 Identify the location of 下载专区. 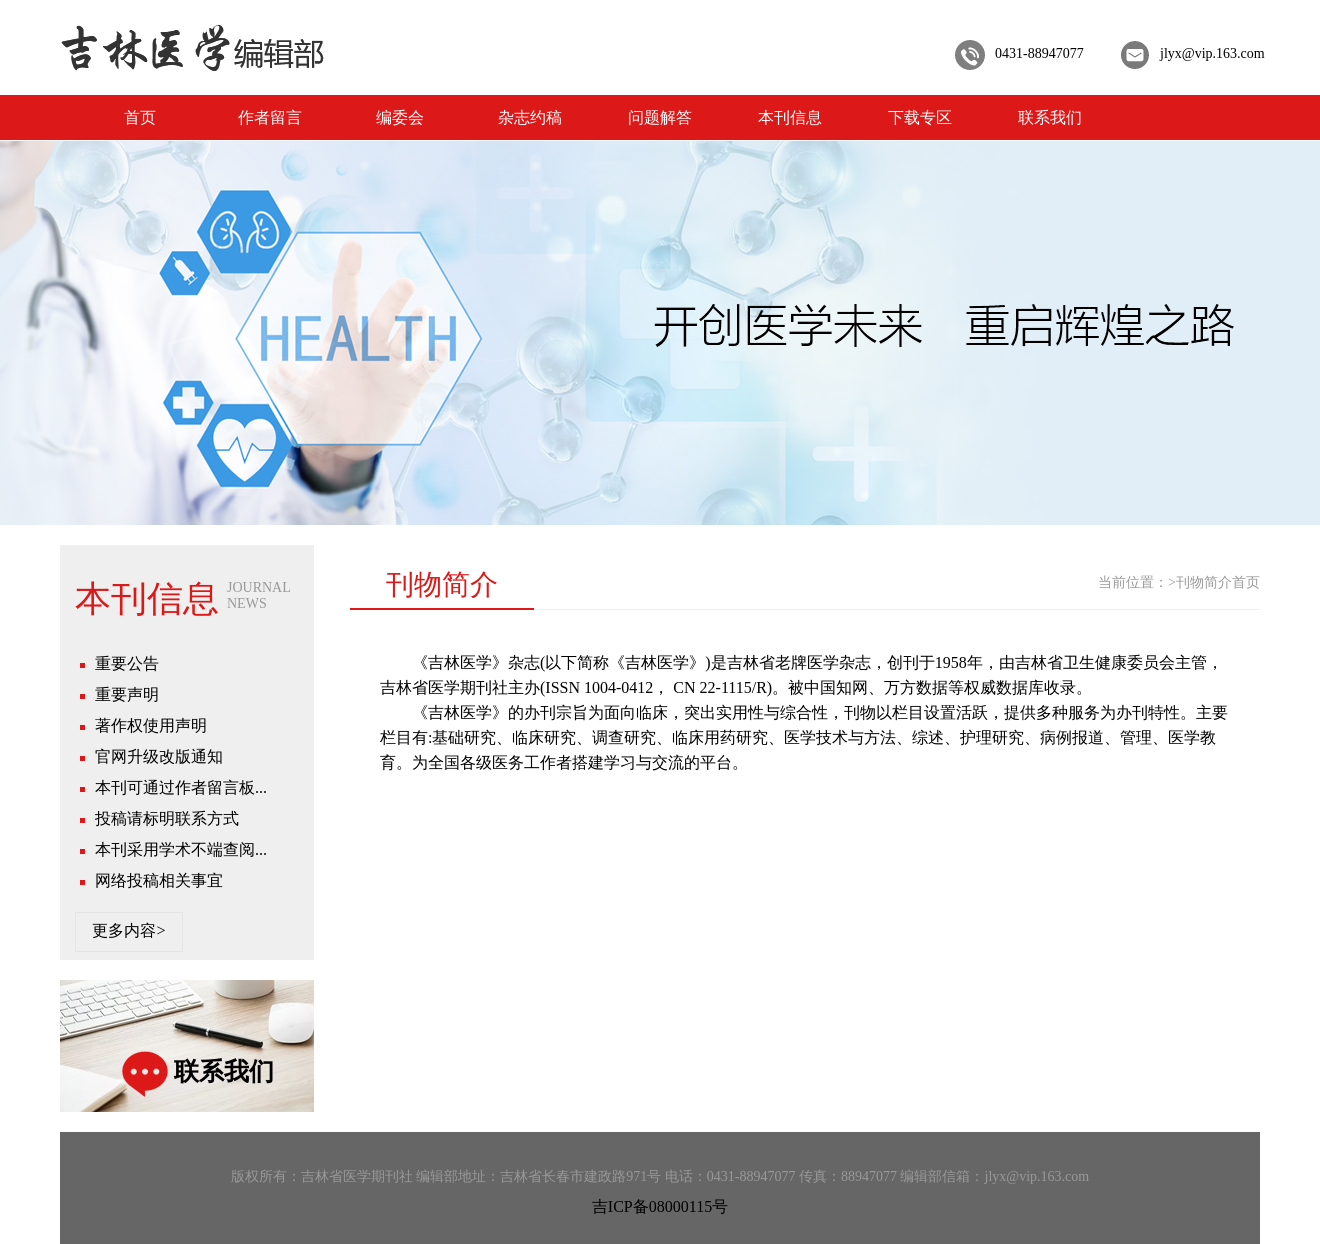
(920, 117).